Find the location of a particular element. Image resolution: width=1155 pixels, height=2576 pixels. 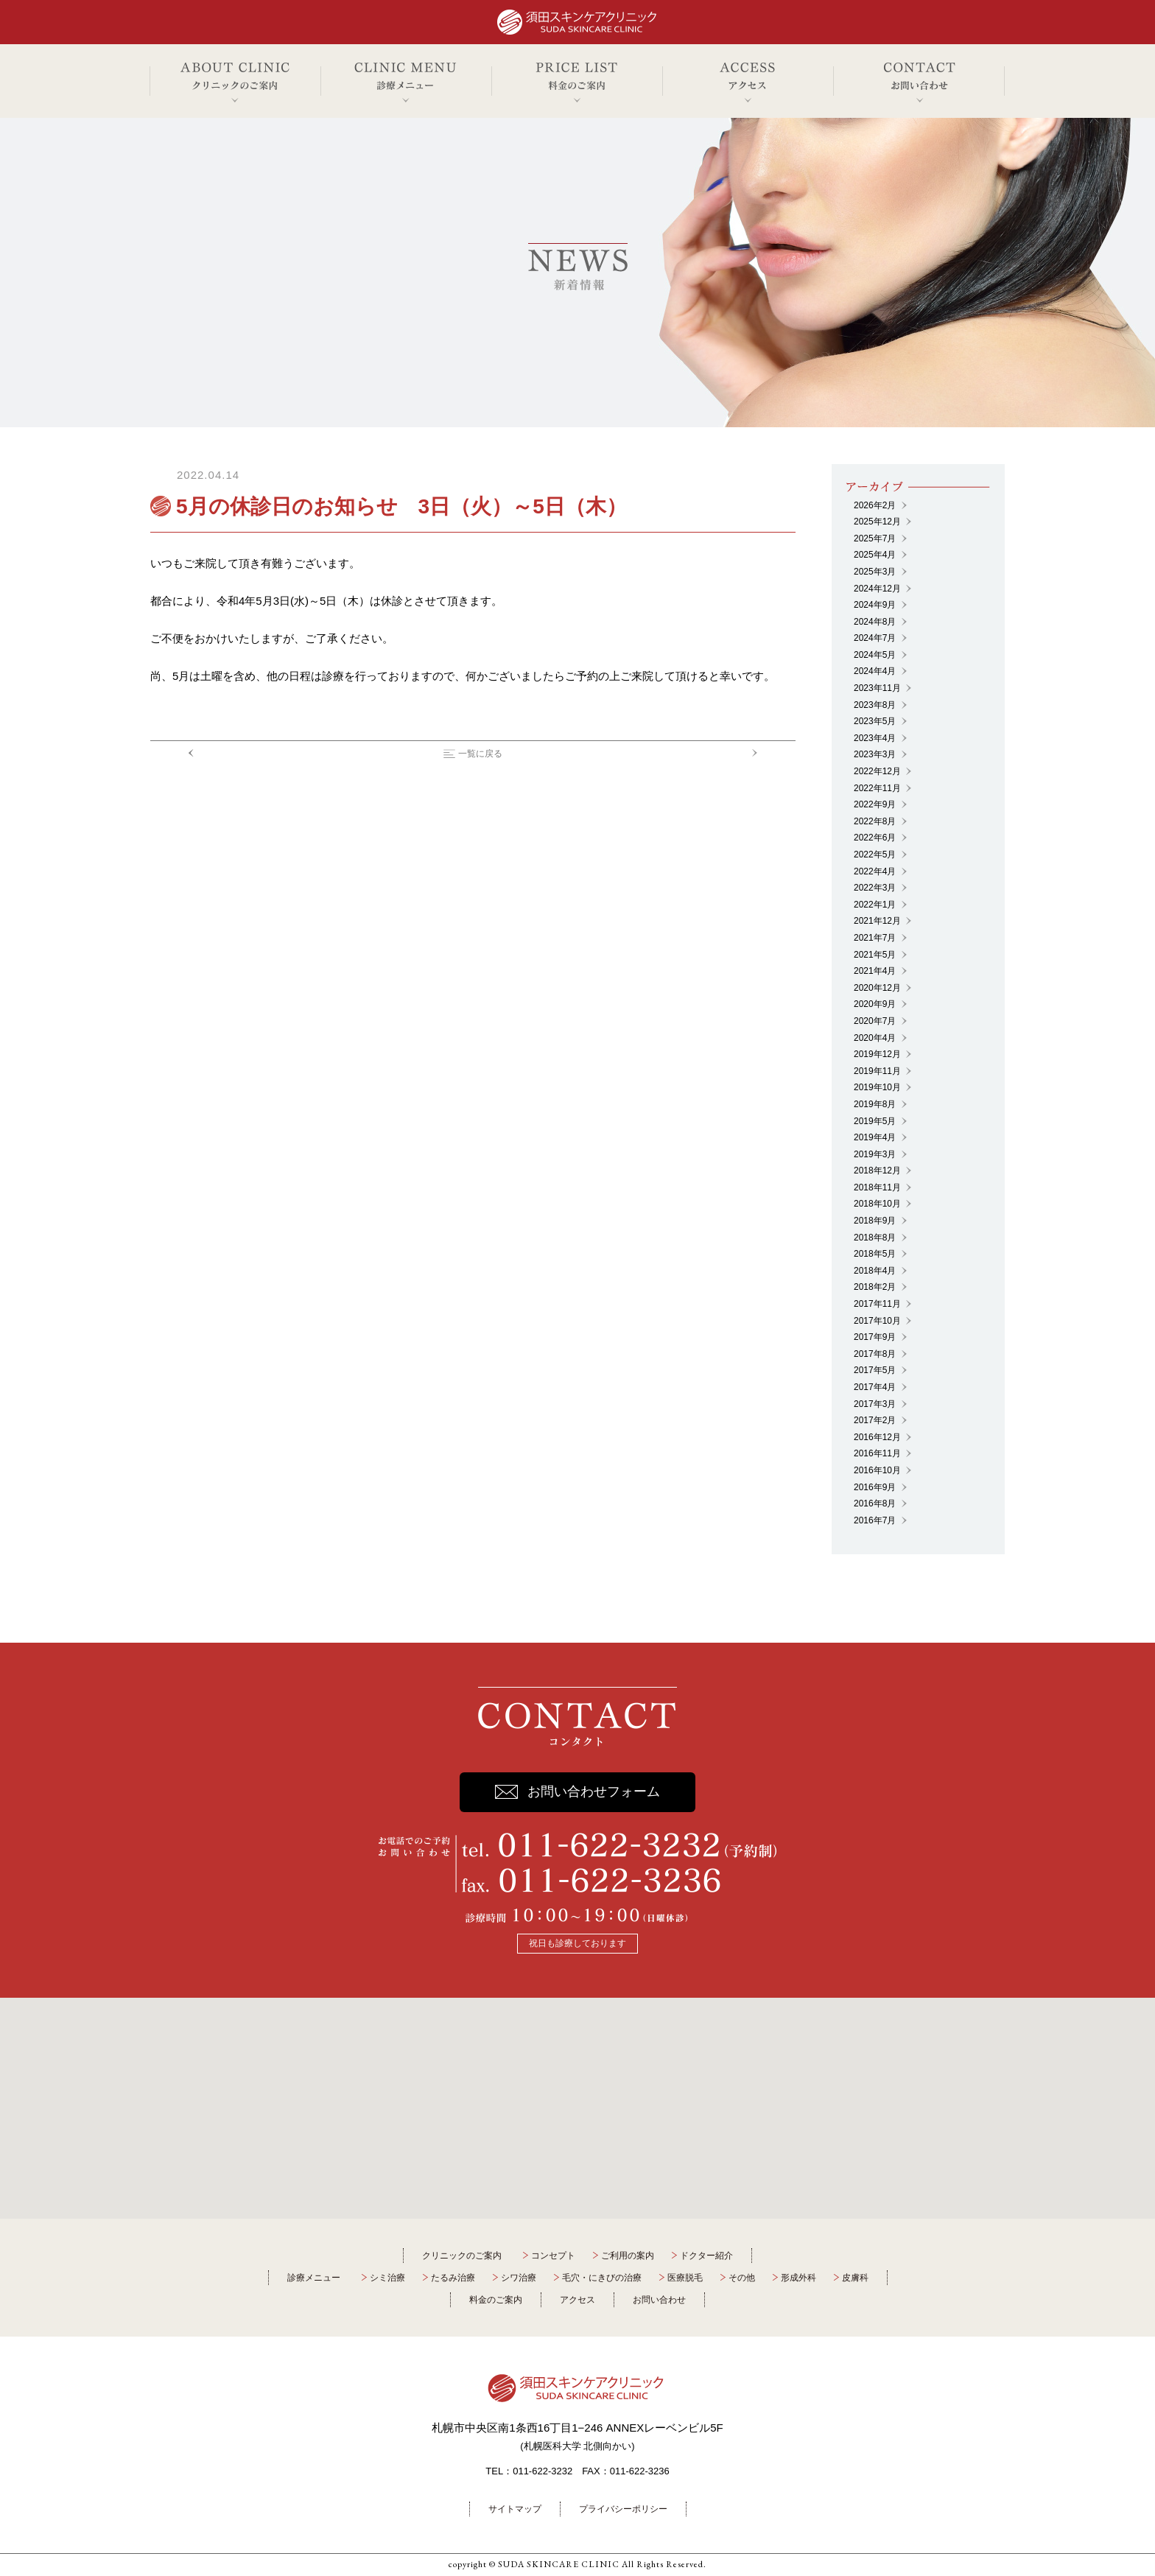

2017年11月 is located at coordinates (877, 1304).